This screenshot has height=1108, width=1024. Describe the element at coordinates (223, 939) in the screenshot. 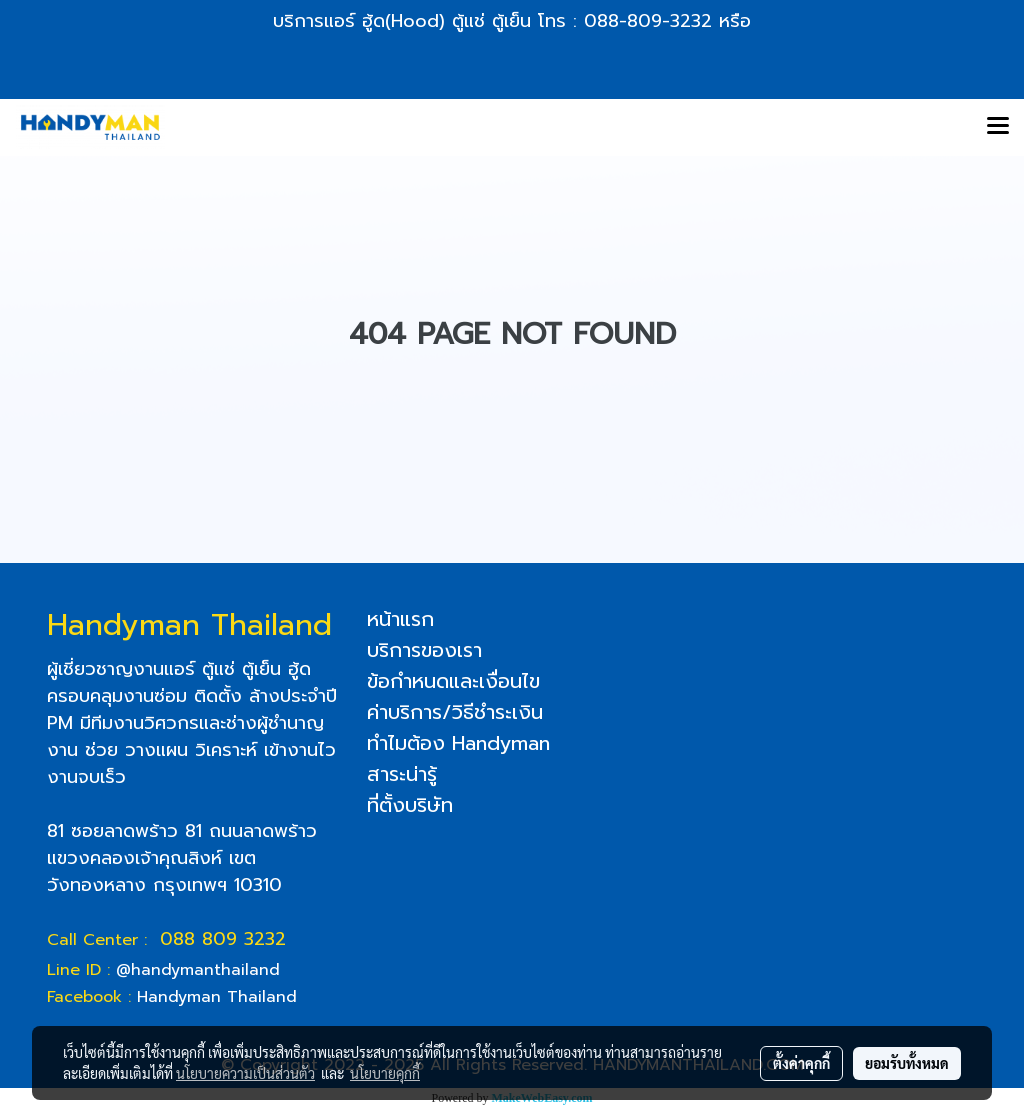

I see `088 809 3232` at that location.